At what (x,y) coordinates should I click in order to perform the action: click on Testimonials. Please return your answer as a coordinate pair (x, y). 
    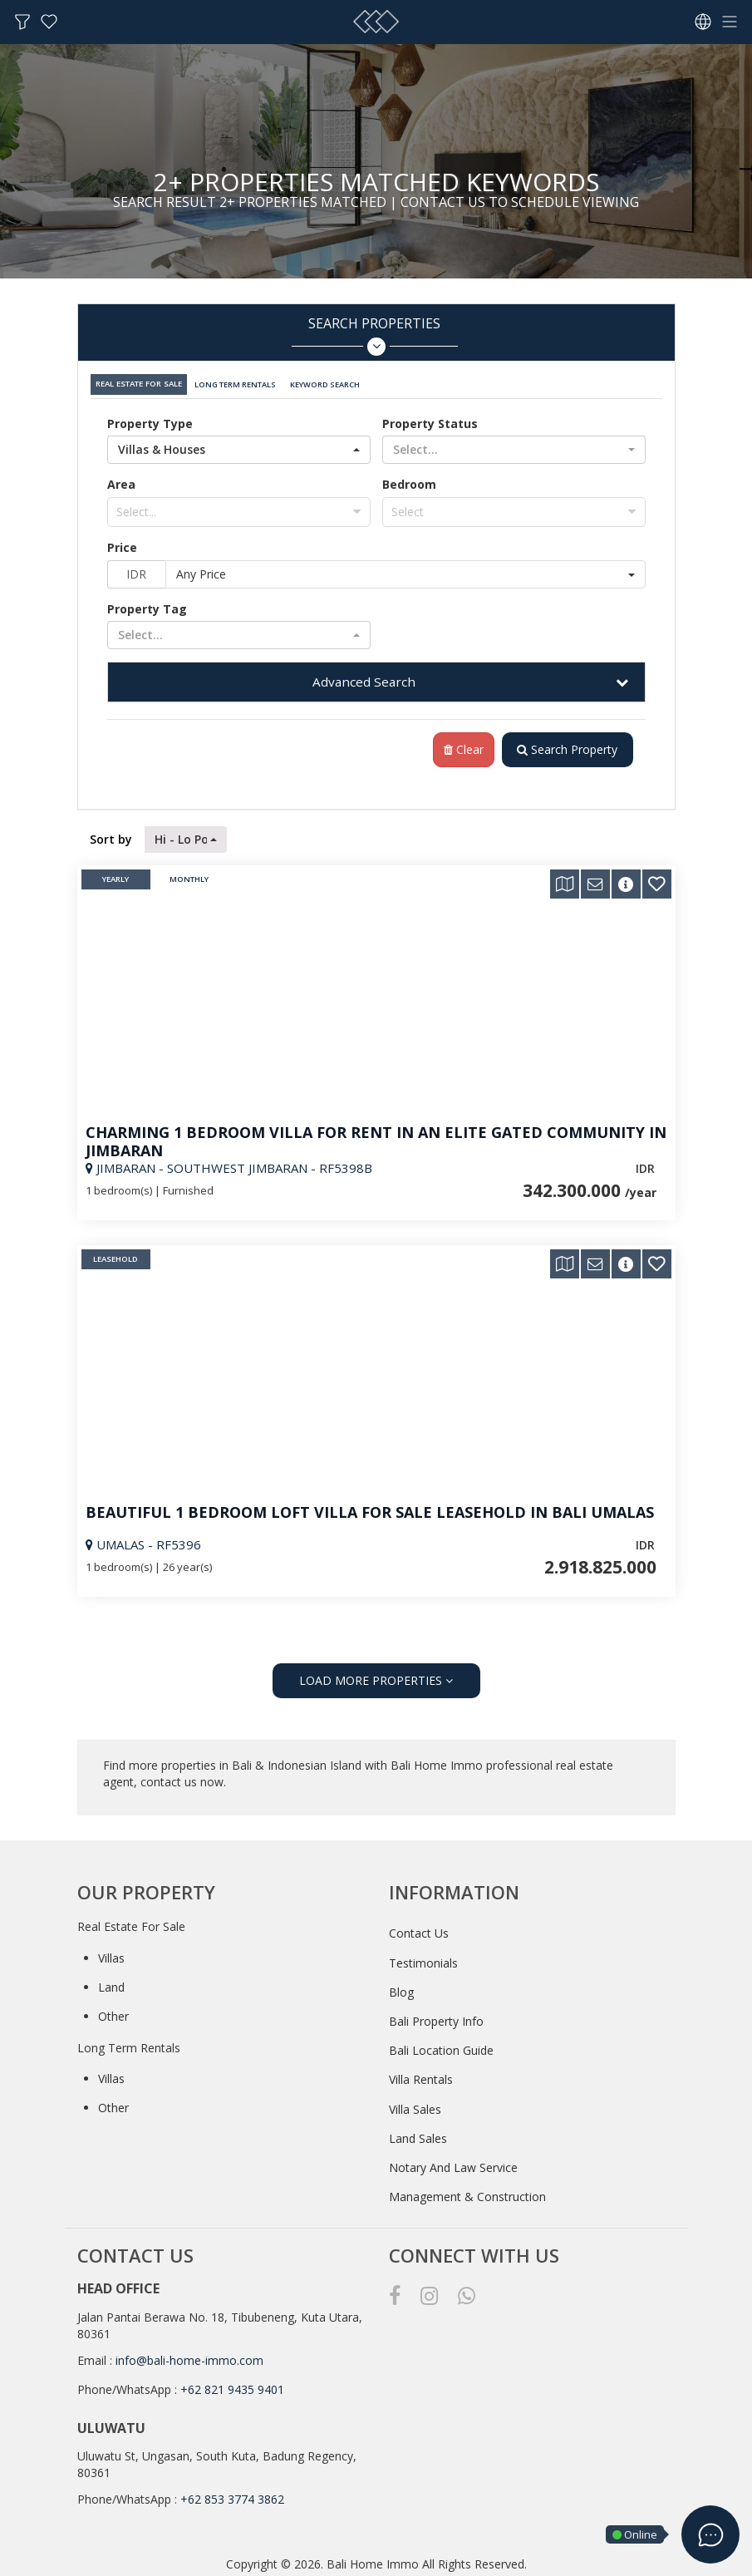
    Looking at the image, I should click on (423, 1958).